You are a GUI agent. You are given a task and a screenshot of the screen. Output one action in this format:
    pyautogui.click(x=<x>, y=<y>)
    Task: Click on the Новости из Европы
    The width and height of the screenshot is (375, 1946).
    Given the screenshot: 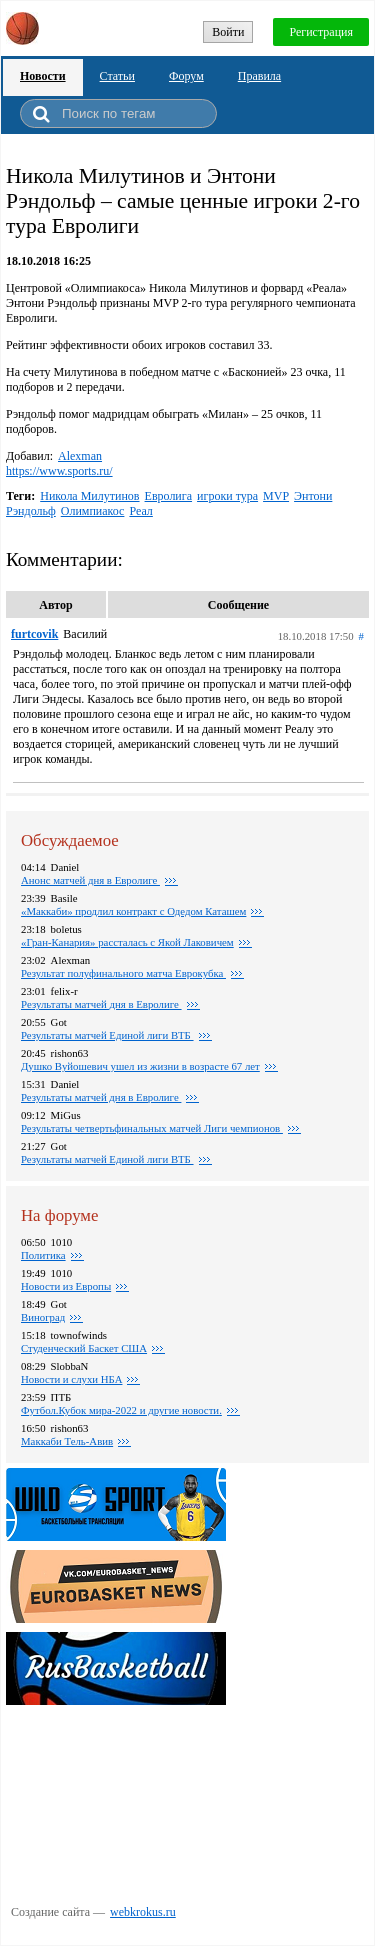 What is the action you would take?
    pyautogui.click(x=66, y=1286)
    